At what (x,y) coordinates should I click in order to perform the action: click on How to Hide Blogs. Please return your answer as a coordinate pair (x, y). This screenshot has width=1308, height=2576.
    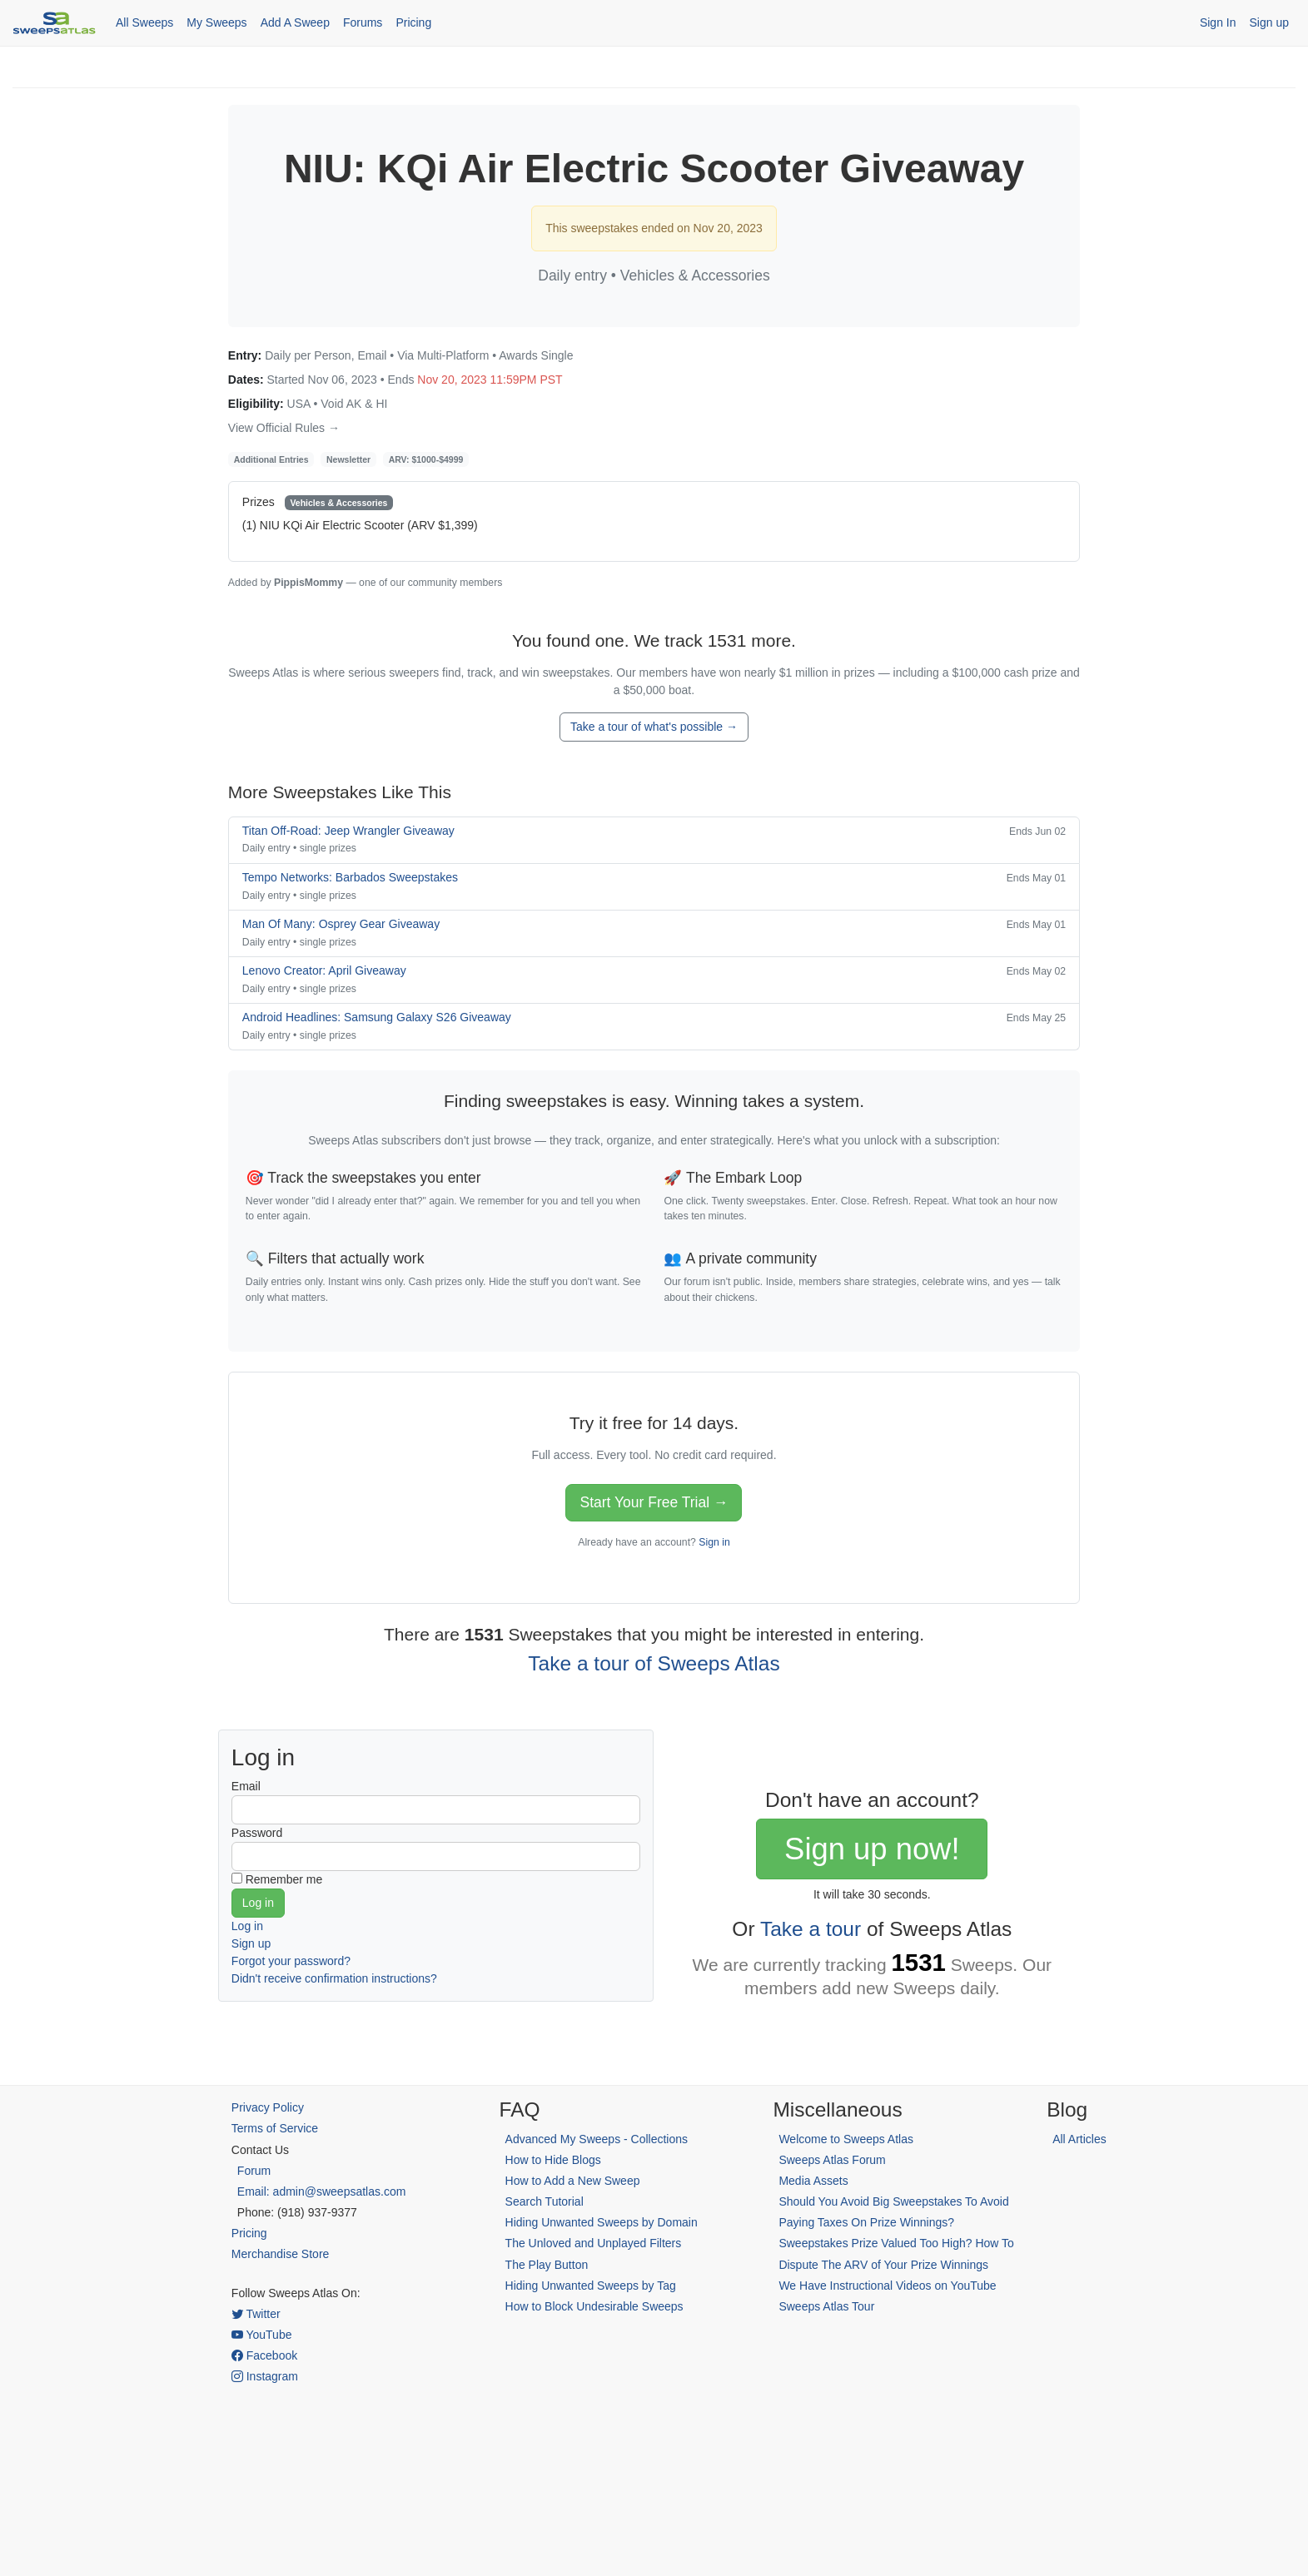
    Looking at the image, I should click on (553, 2160).